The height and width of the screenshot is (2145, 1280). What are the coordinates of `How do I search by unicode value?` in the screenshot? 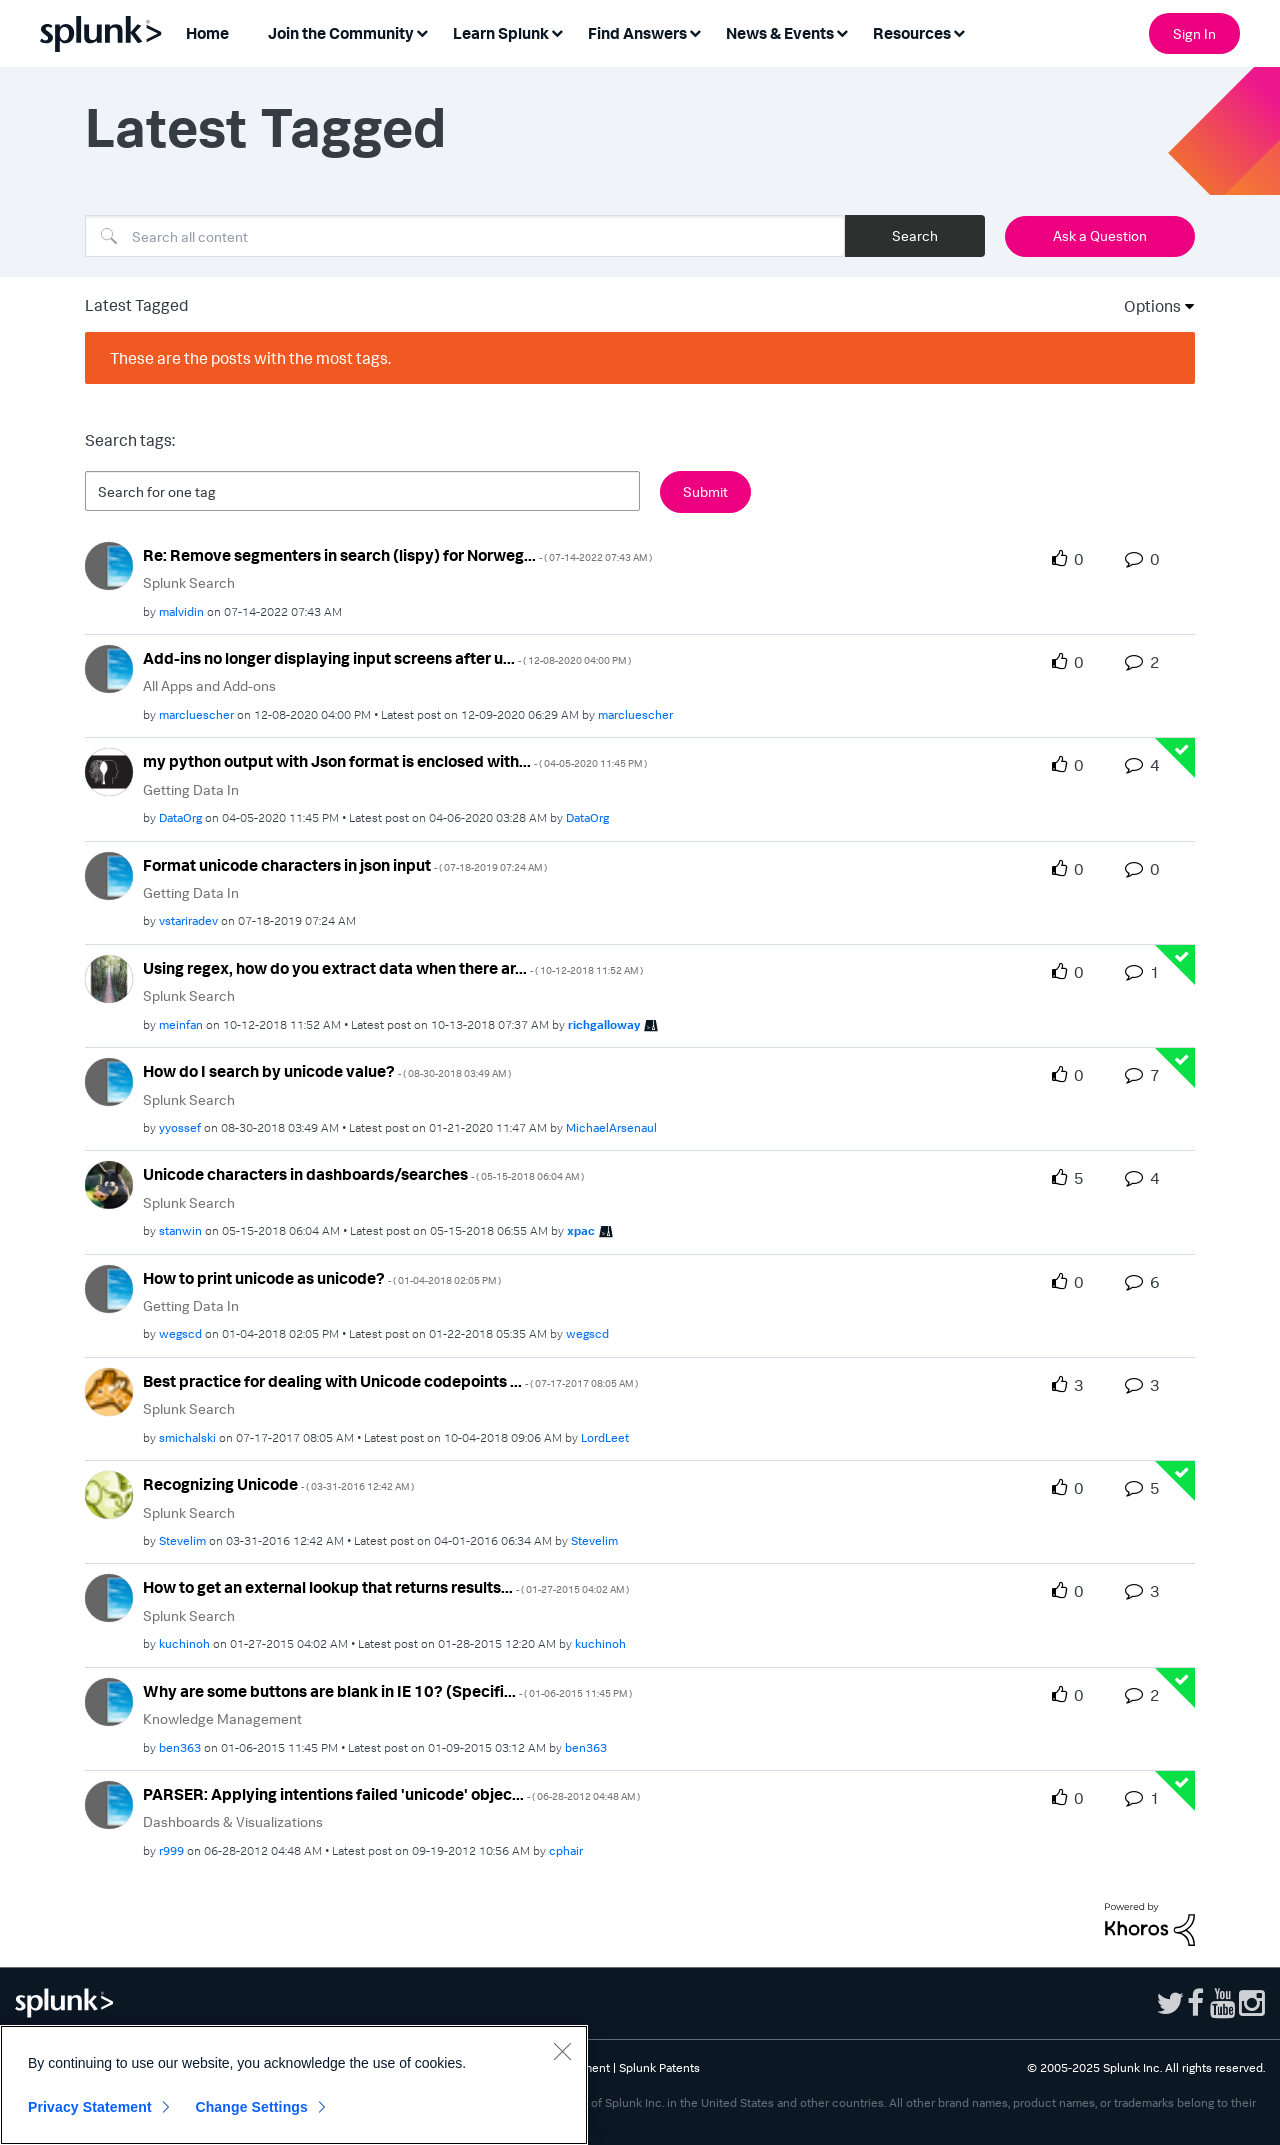 It's located at (327, 1071).